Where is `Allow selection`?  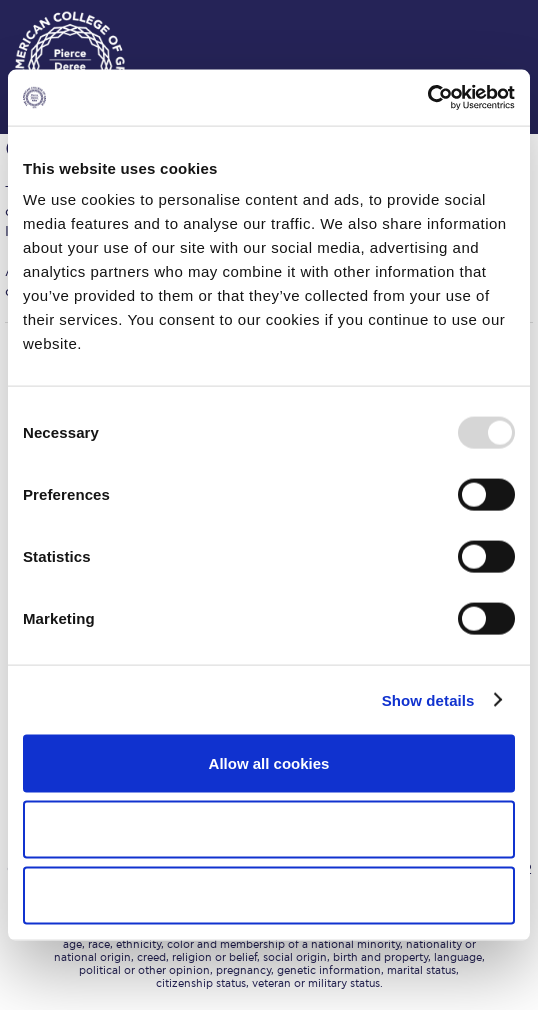 Allow selection is located at coordinates (268, 828).